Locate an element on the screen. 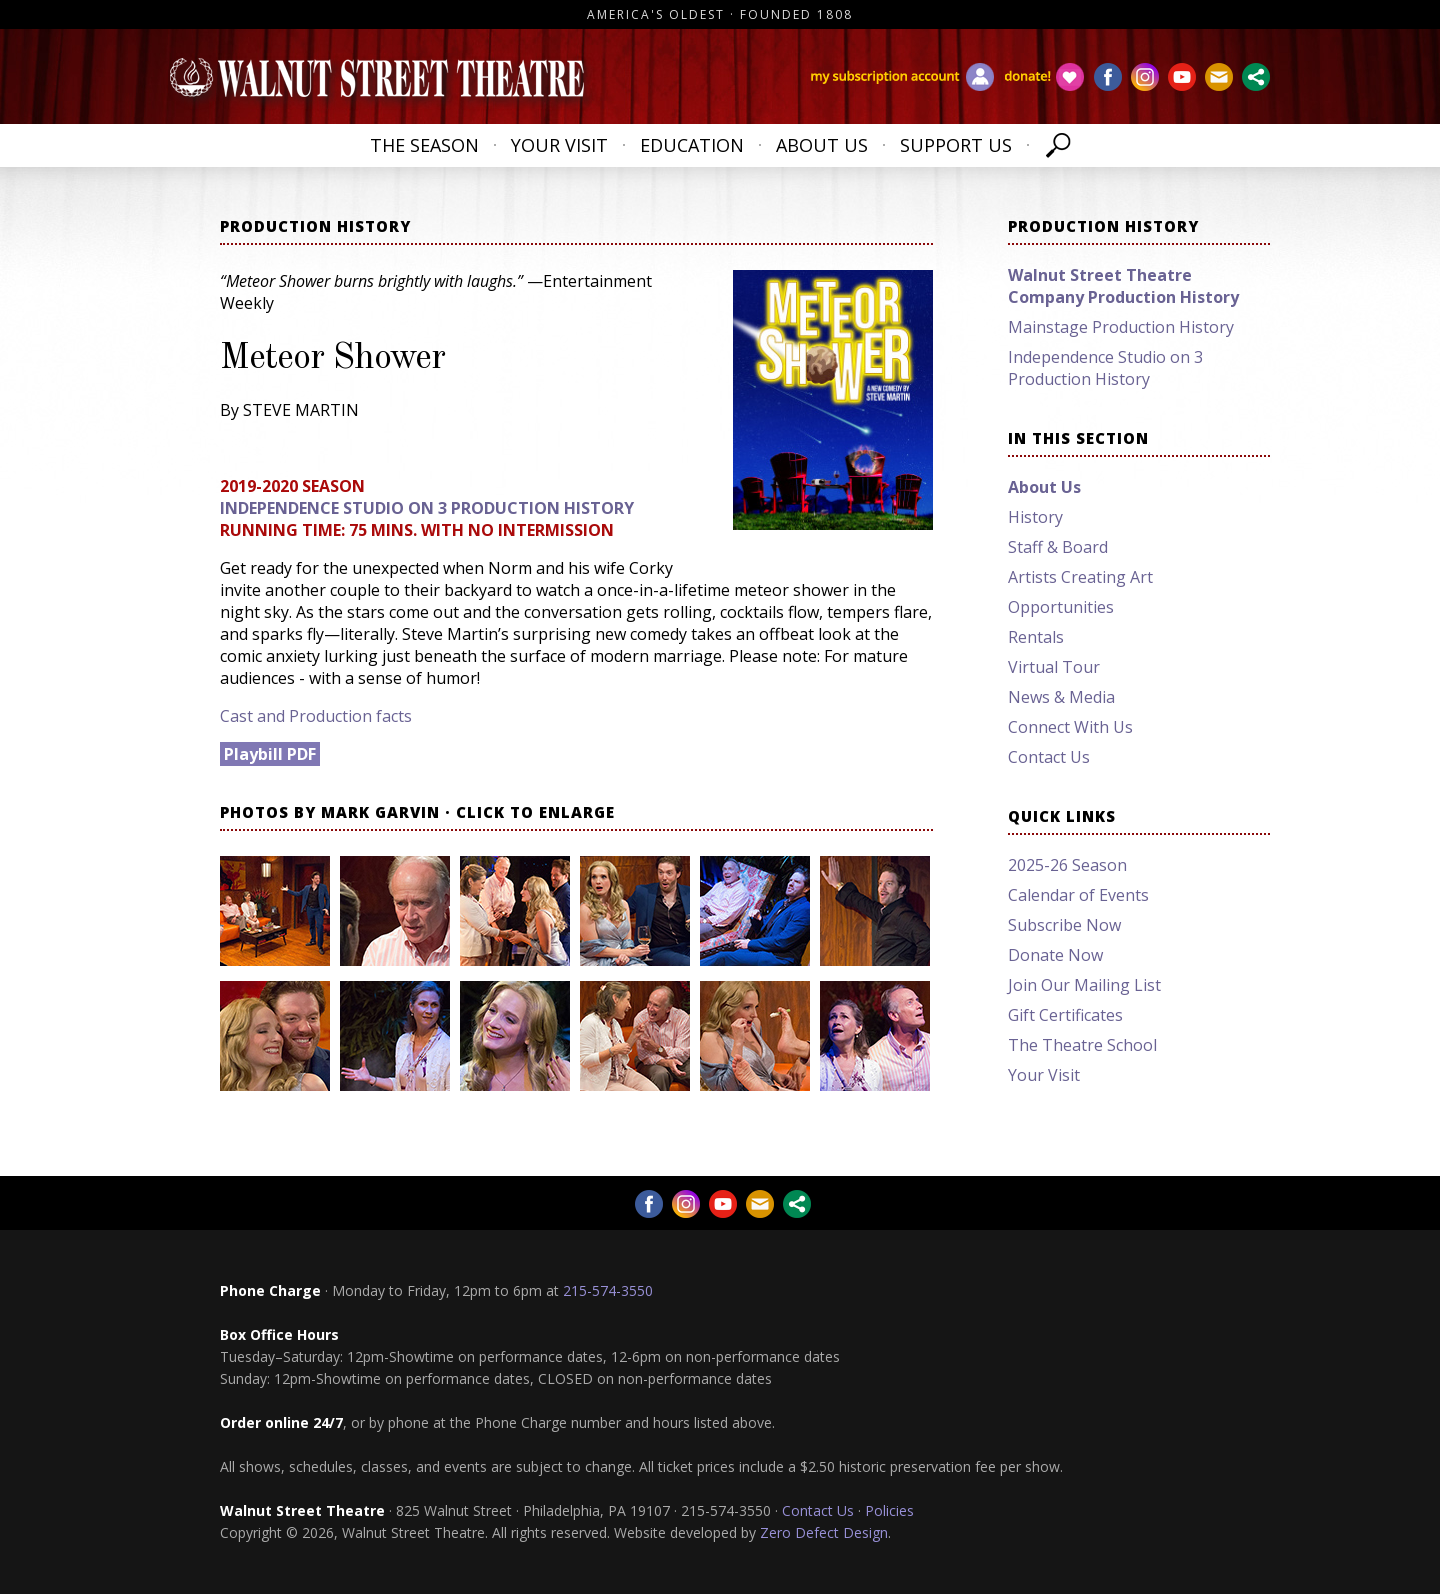 The width and height of the screenshot is (1440, 1594). About Us is located at coordinates (822, 145).